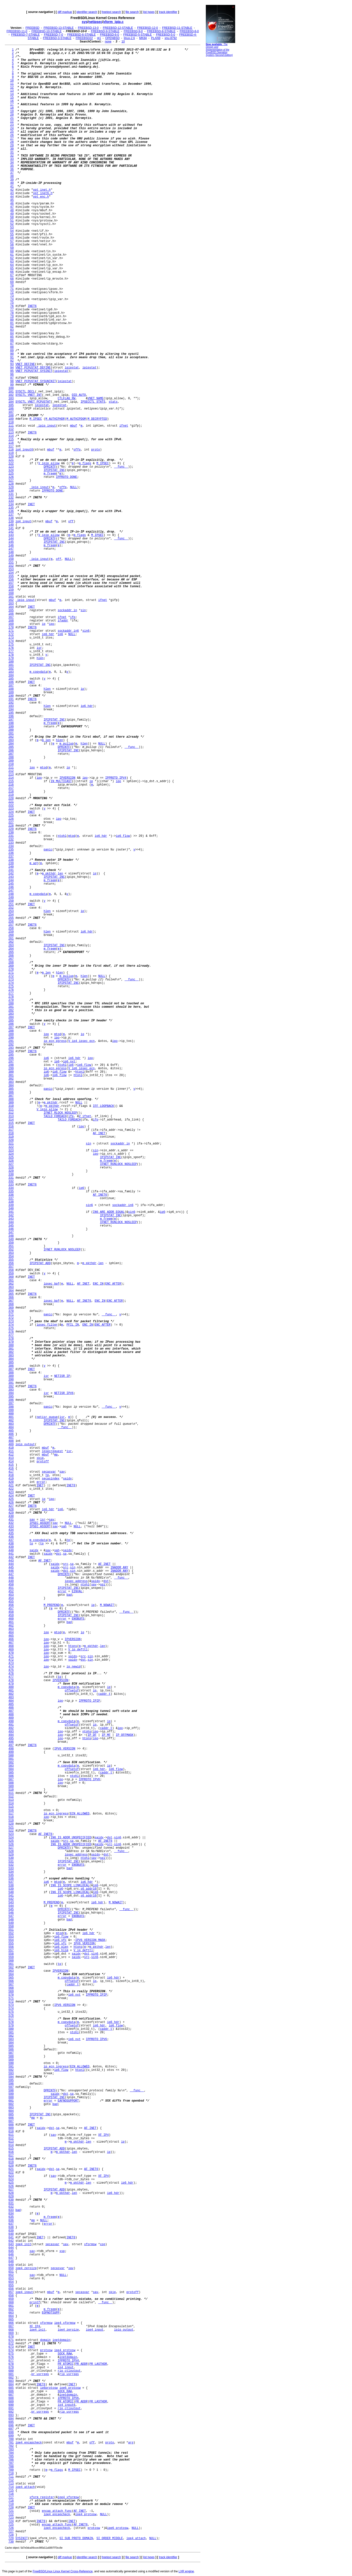 The height and width of the screenshot is (2576, 352). I want to click on 635, so click(11, 2217).